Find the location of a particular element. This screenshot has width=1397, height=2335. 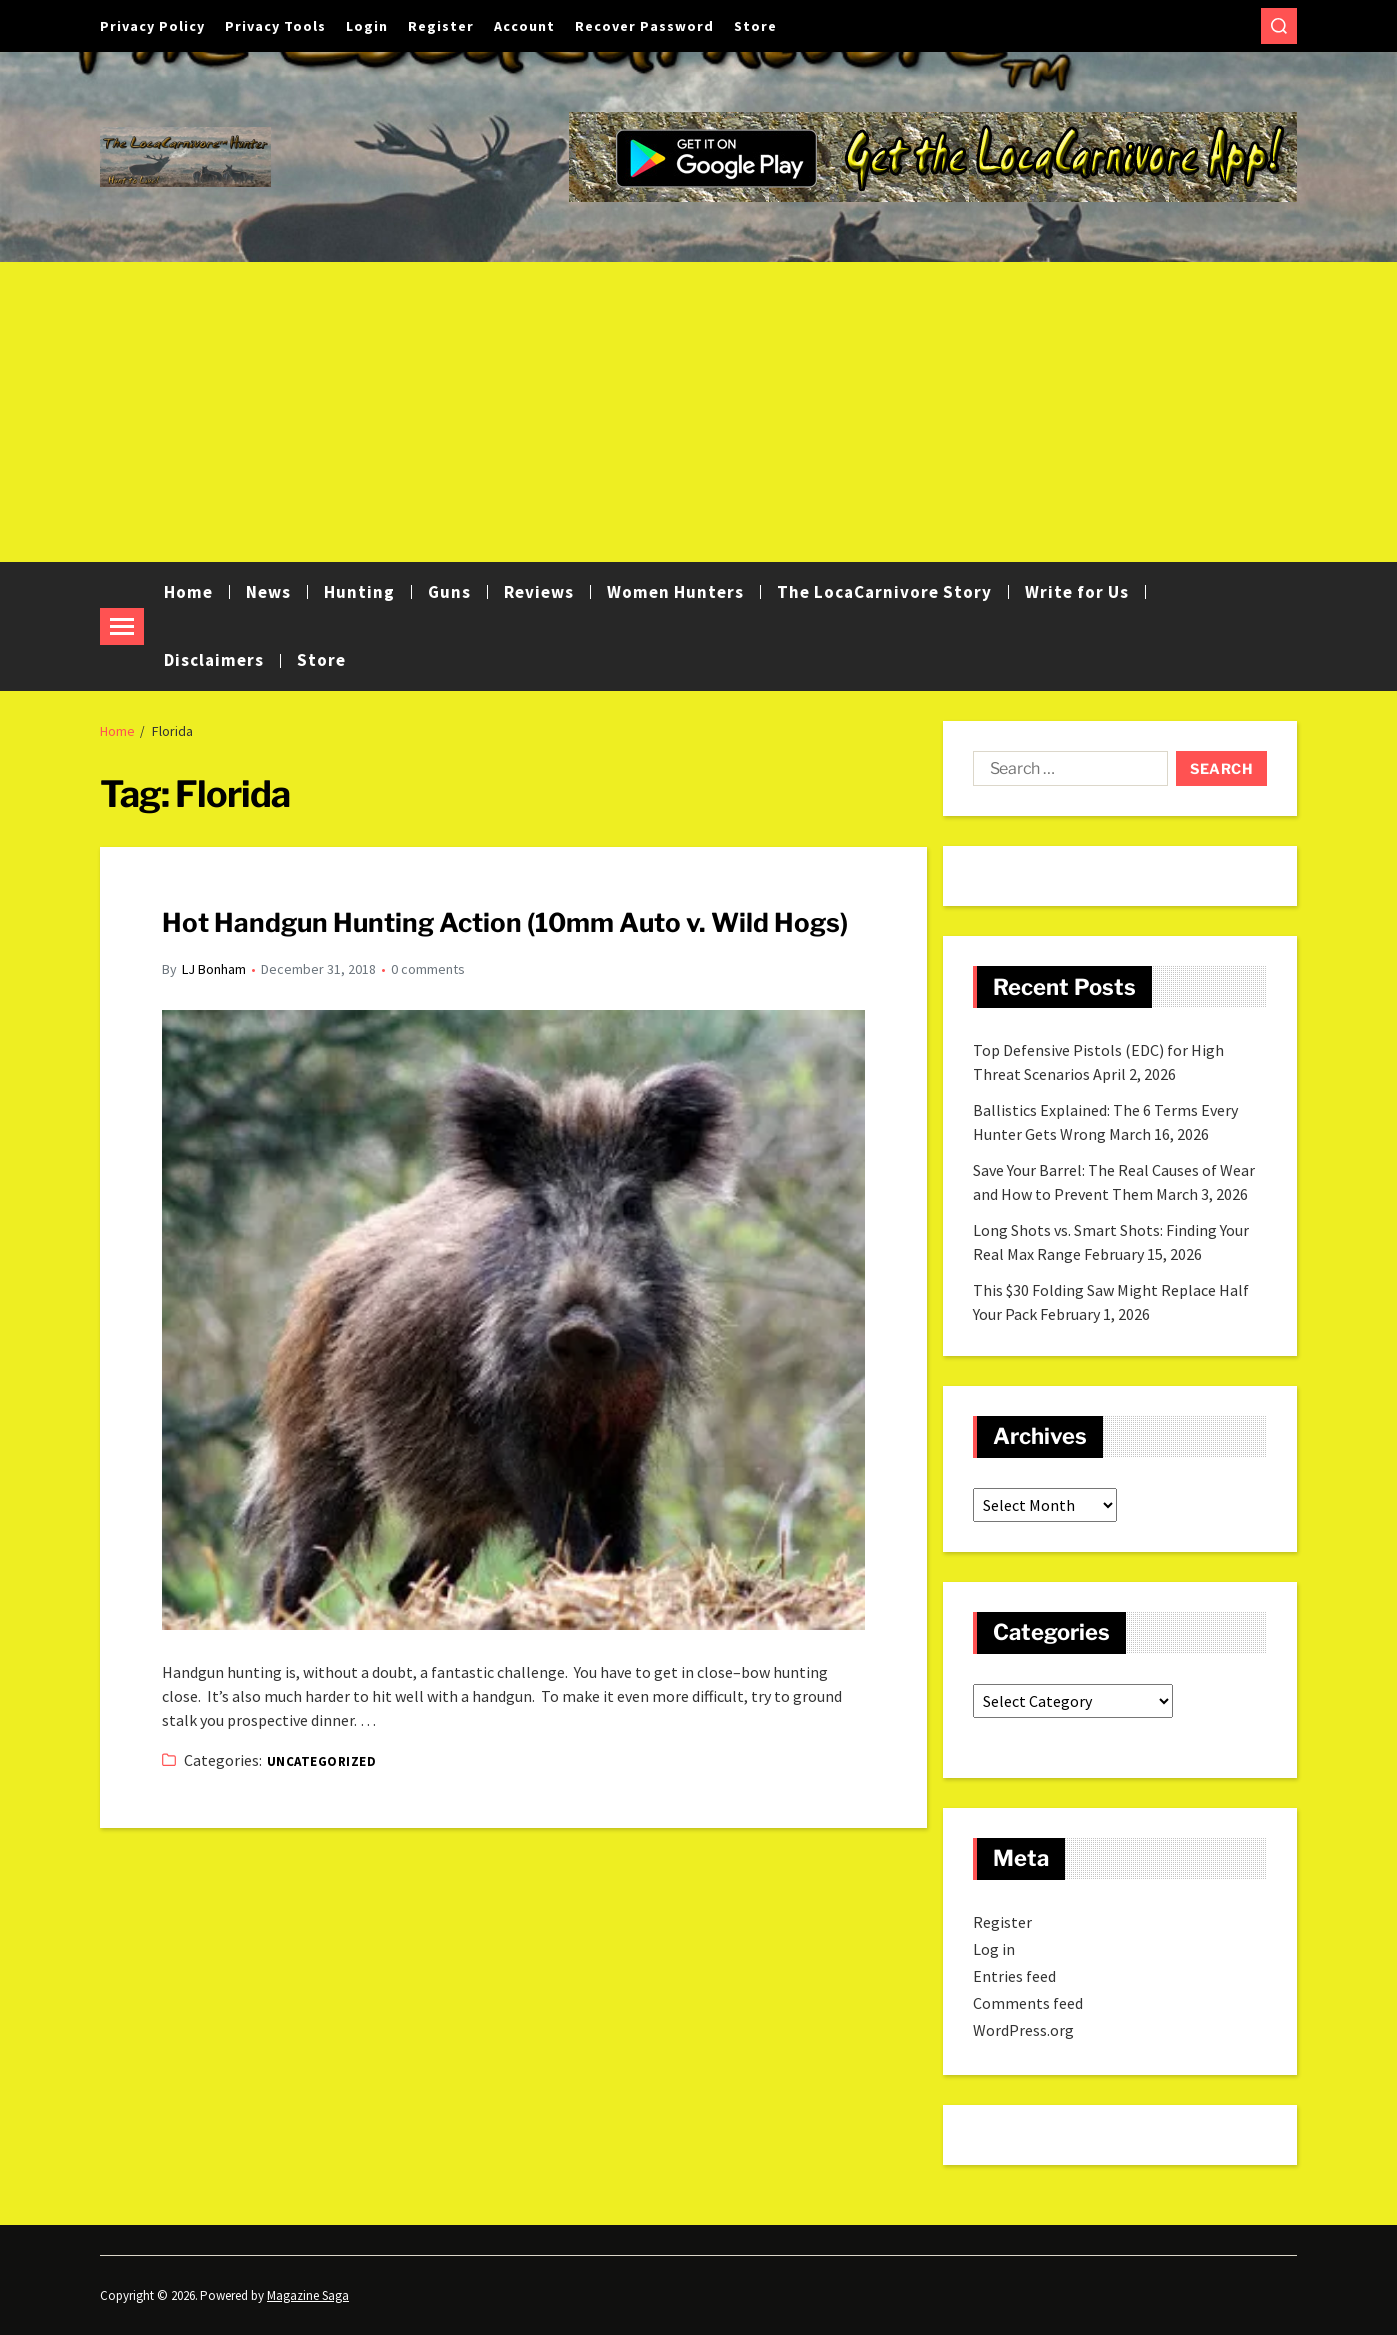

Guns is located at coordinates (449, 592).